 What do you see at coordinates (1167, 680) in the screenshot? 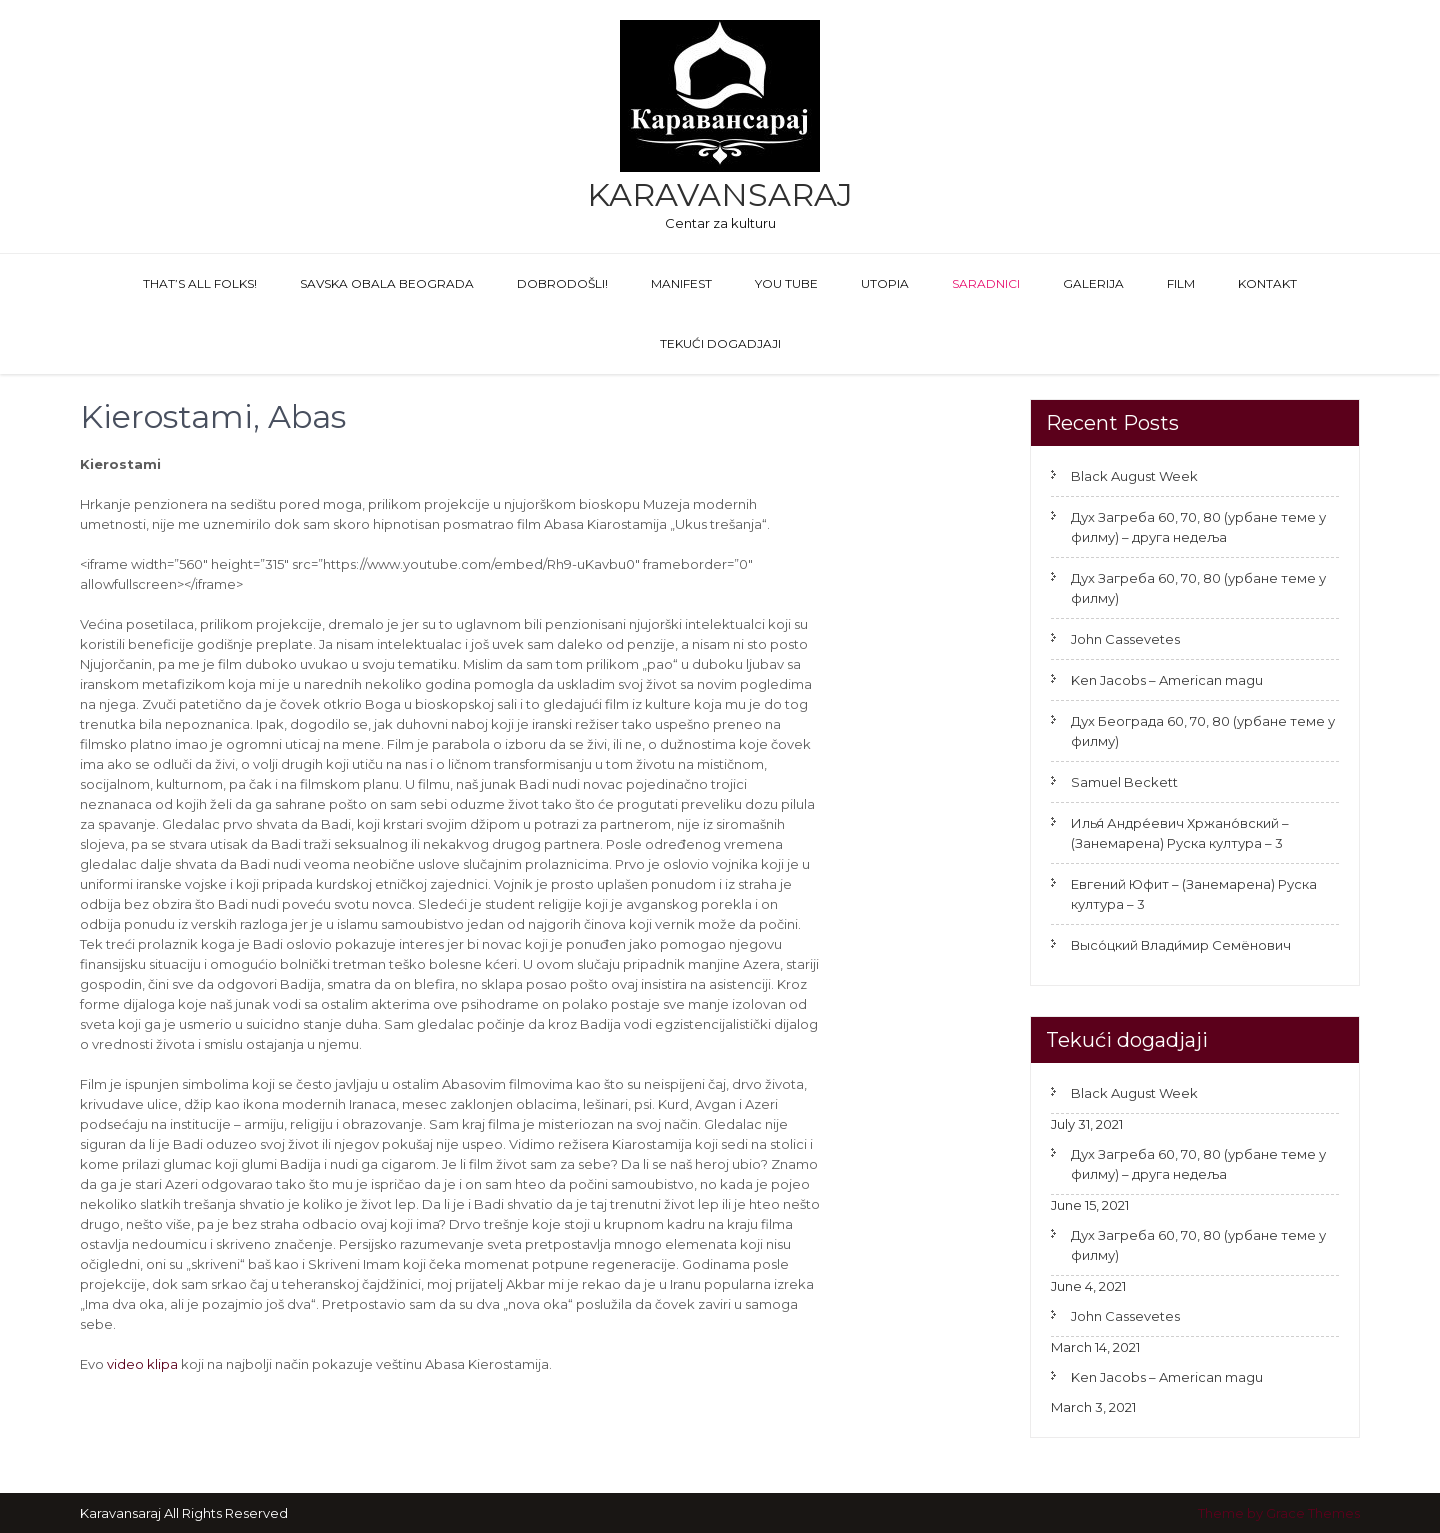
I see `Ken Jacobs – American magu` at bounding box center [1167, 680].